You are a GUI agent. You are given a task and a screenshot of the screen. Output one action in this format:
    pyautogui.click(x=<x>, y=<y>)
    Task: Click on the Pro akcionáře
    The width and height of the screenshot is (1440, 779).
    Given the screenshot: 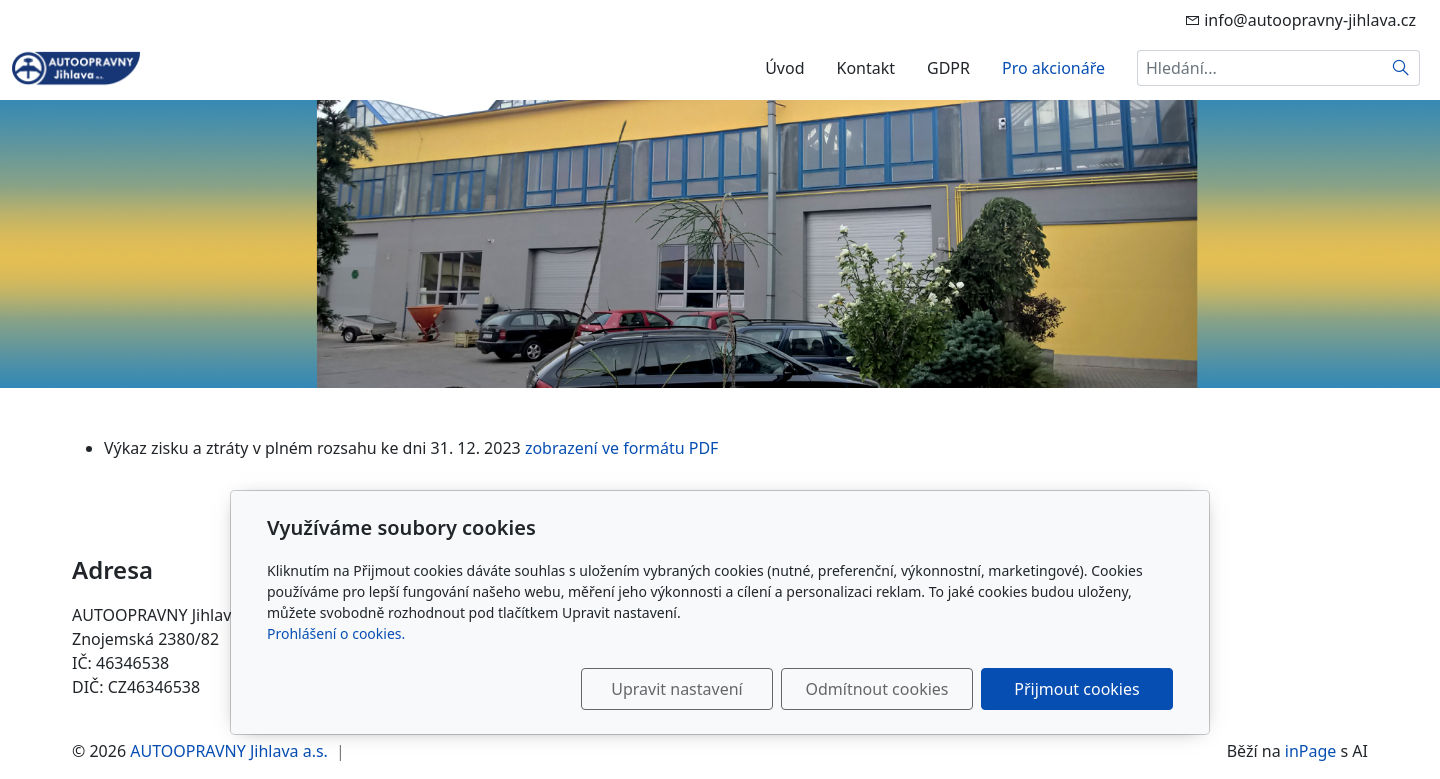 What is the action you would take?
    pyautogui.click(x=1053, y=68)
    